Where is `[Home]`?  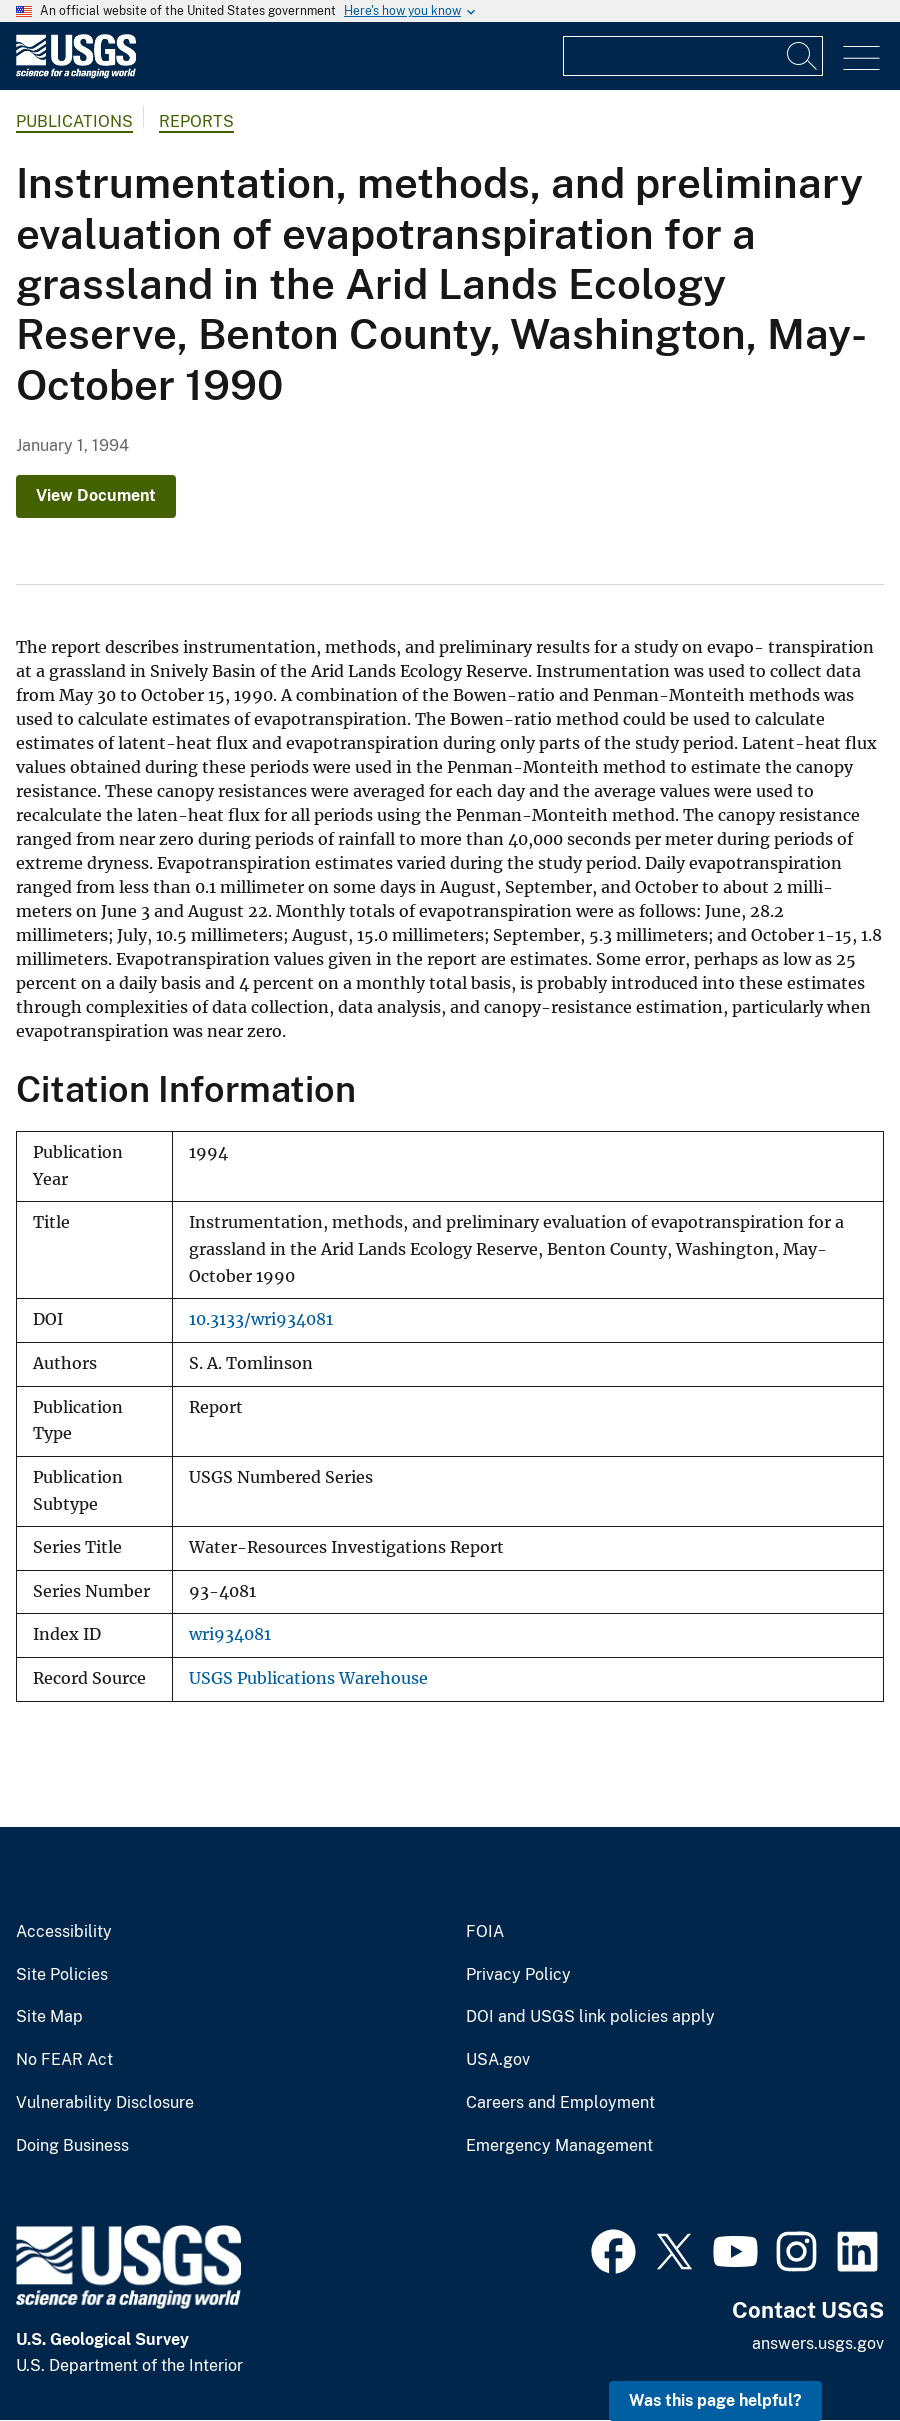
[Home] is located at coordinates (76, 73).